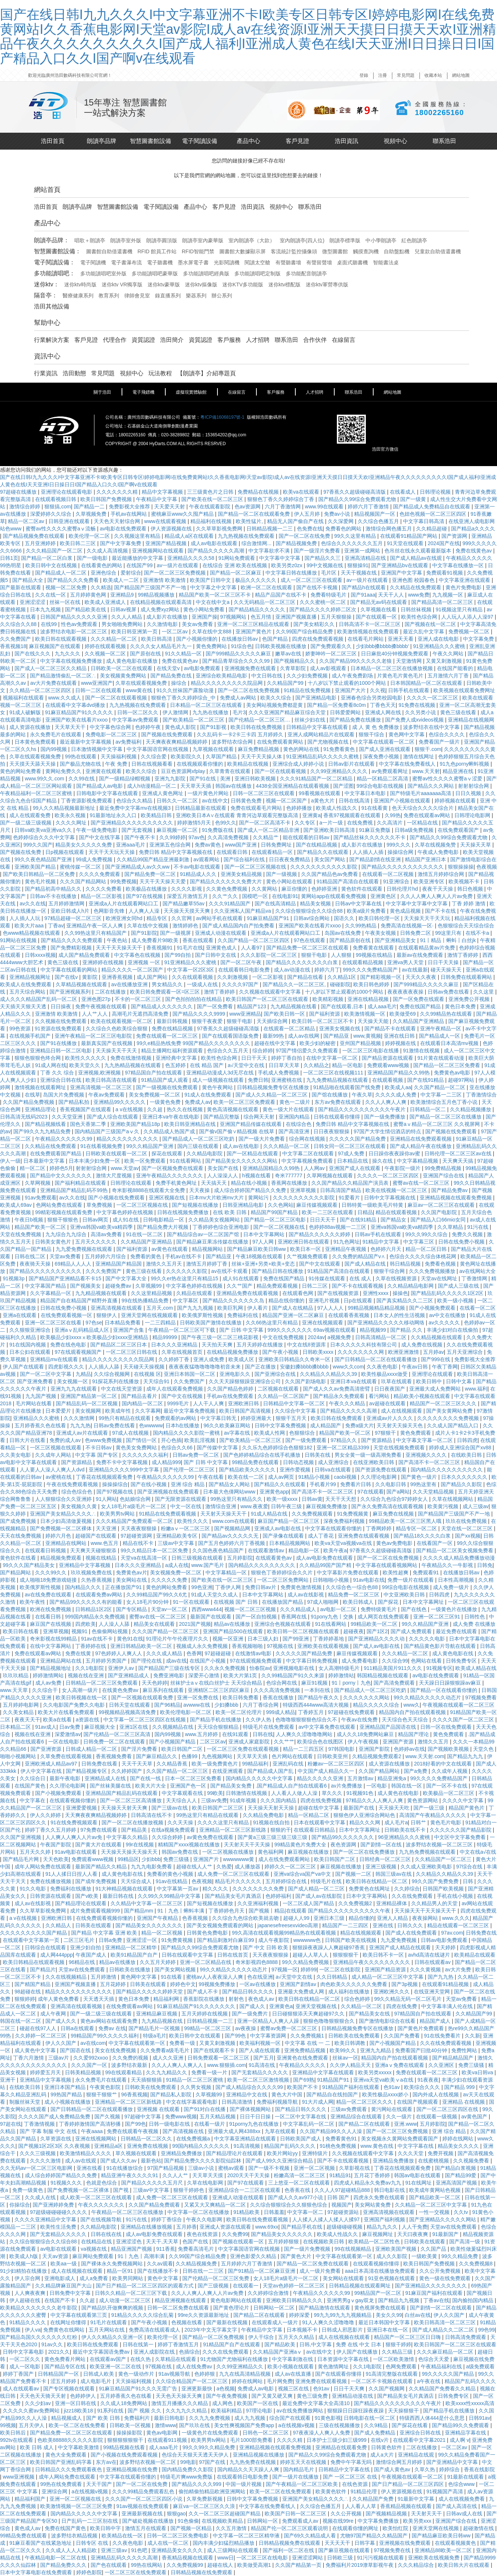  Describe the element at coordinates (64, 2263) in the screenshot. I see `欧美aa一级` at that location.